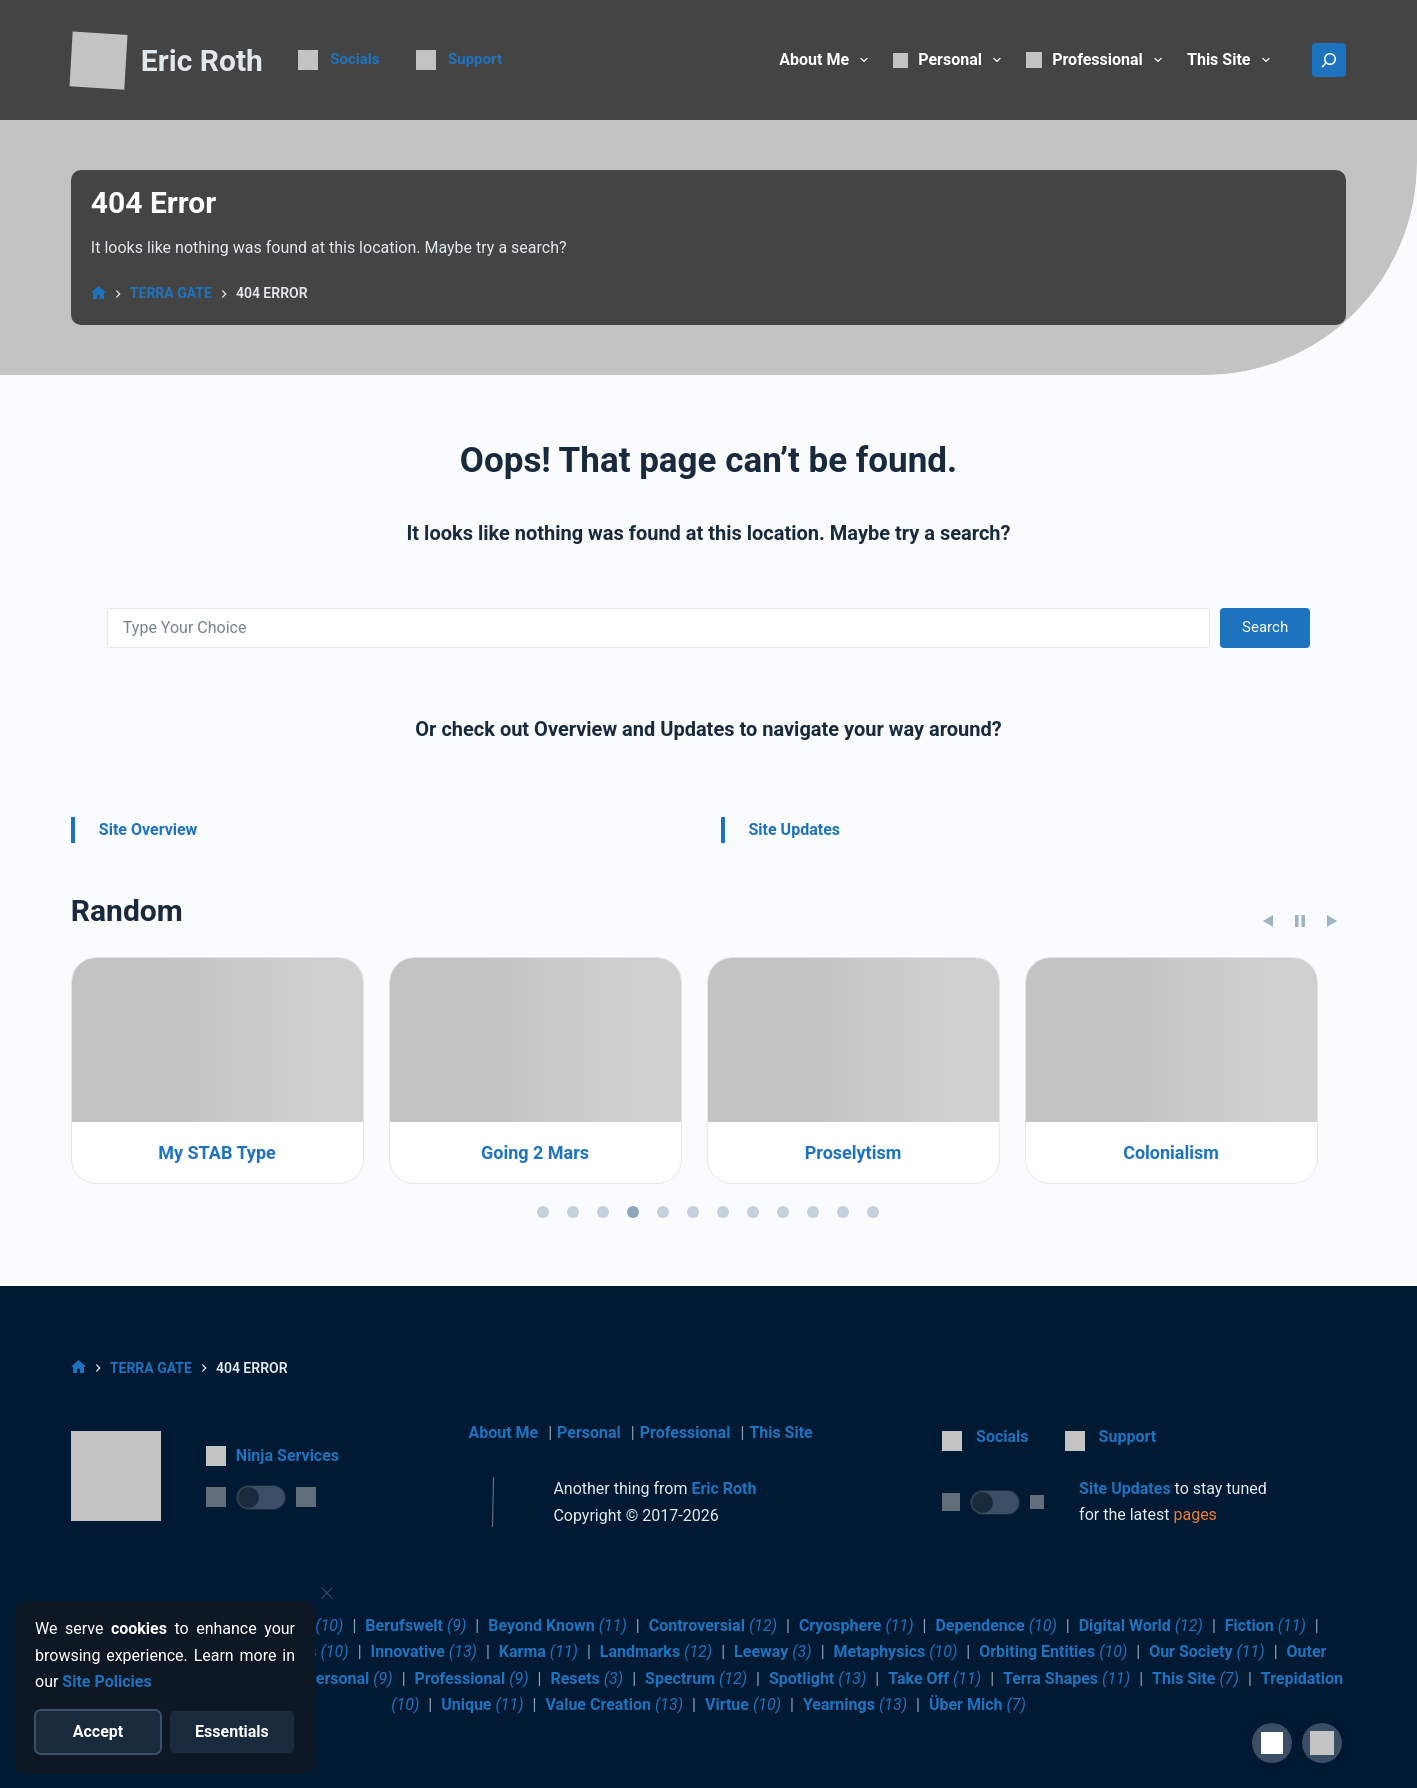 This screenshot has width=1417, height=1788. I want to click on Terra Shapes, so click(1066, 1678).